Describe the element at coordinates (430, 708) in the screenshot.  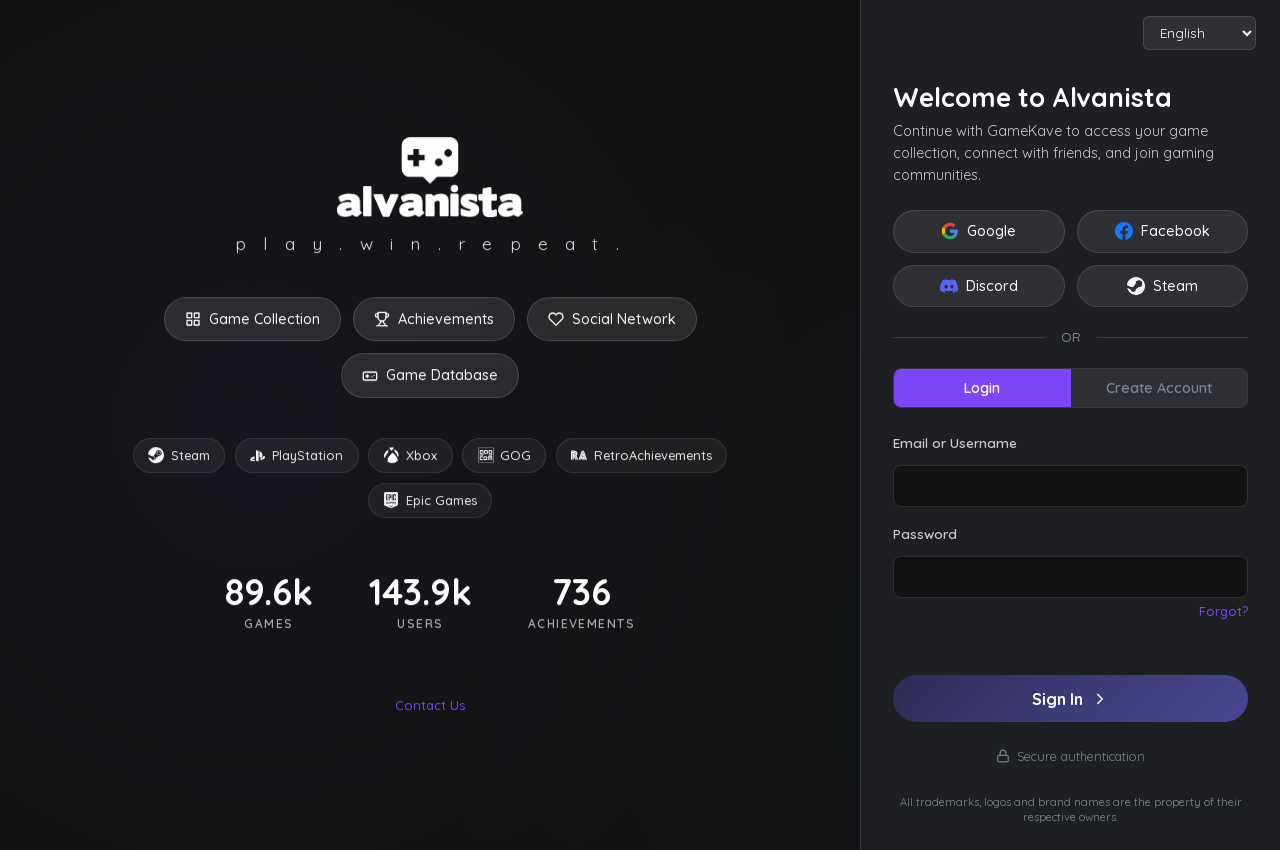
I see `Contact Us` at that location.